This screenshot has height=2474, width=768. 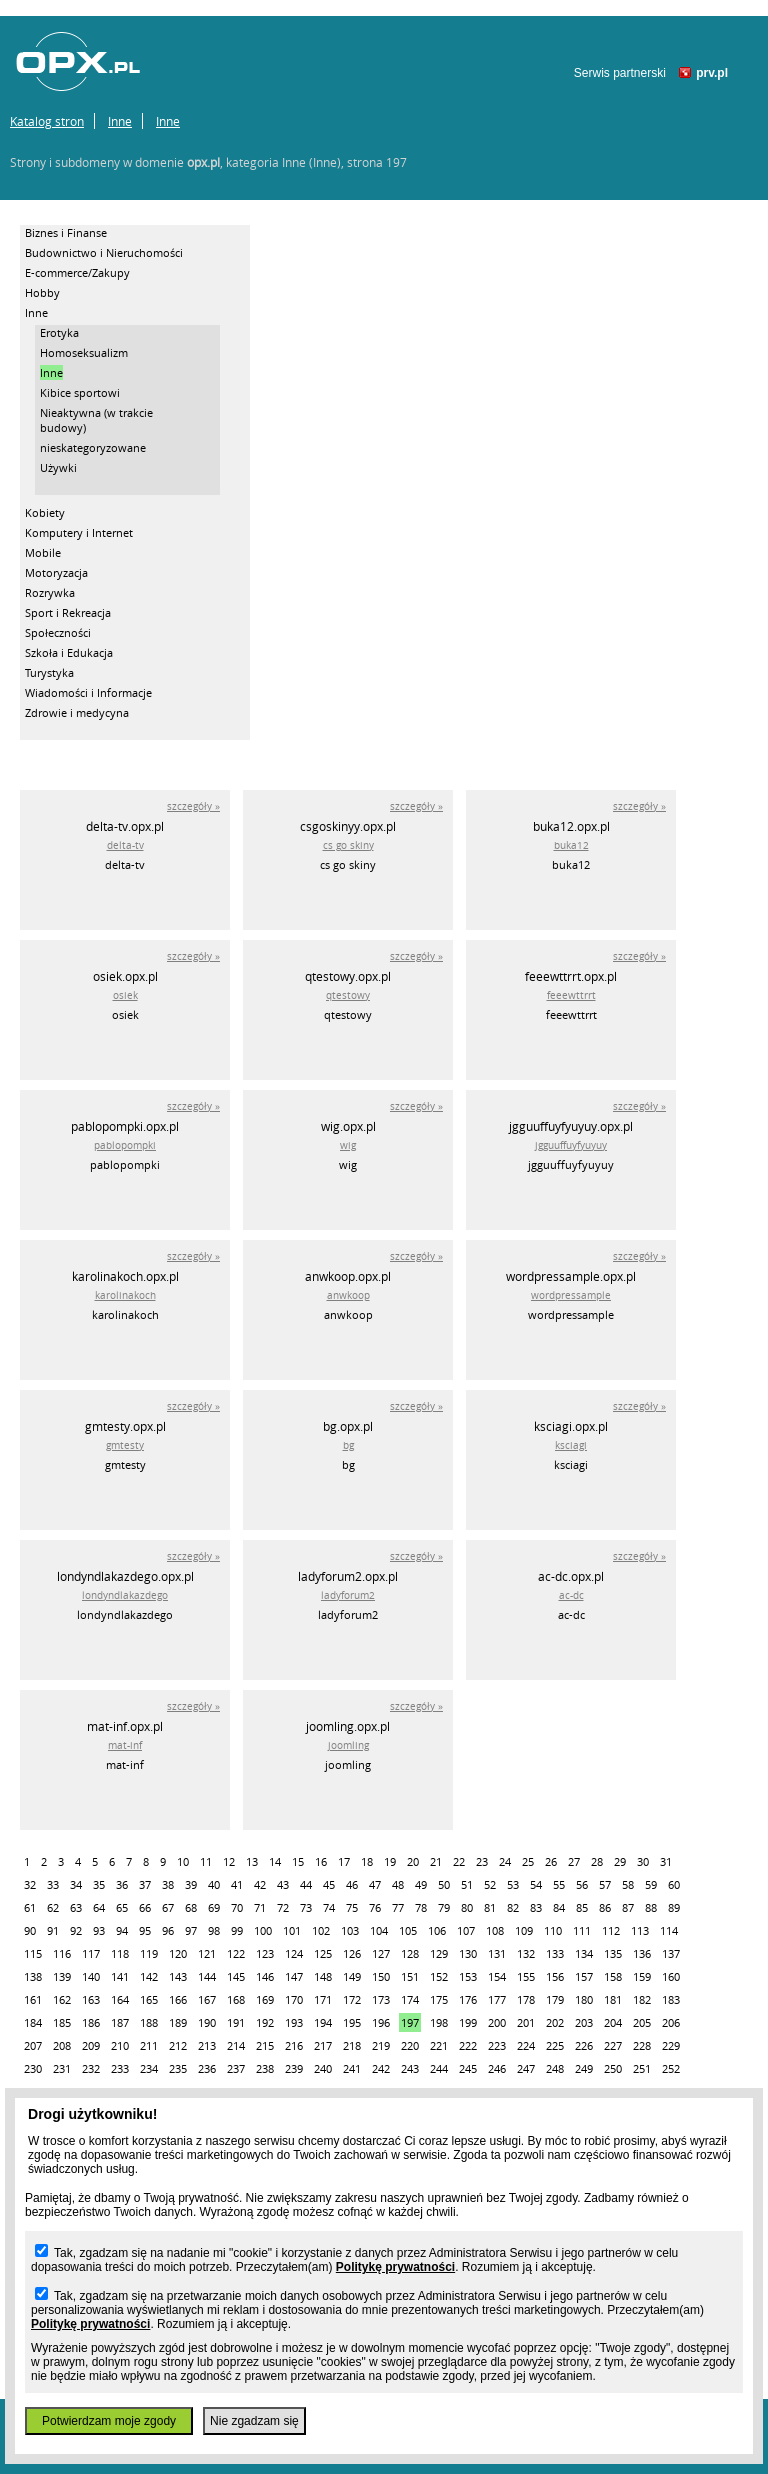 I want to click on delta-tv, so click(x=125, y=845).